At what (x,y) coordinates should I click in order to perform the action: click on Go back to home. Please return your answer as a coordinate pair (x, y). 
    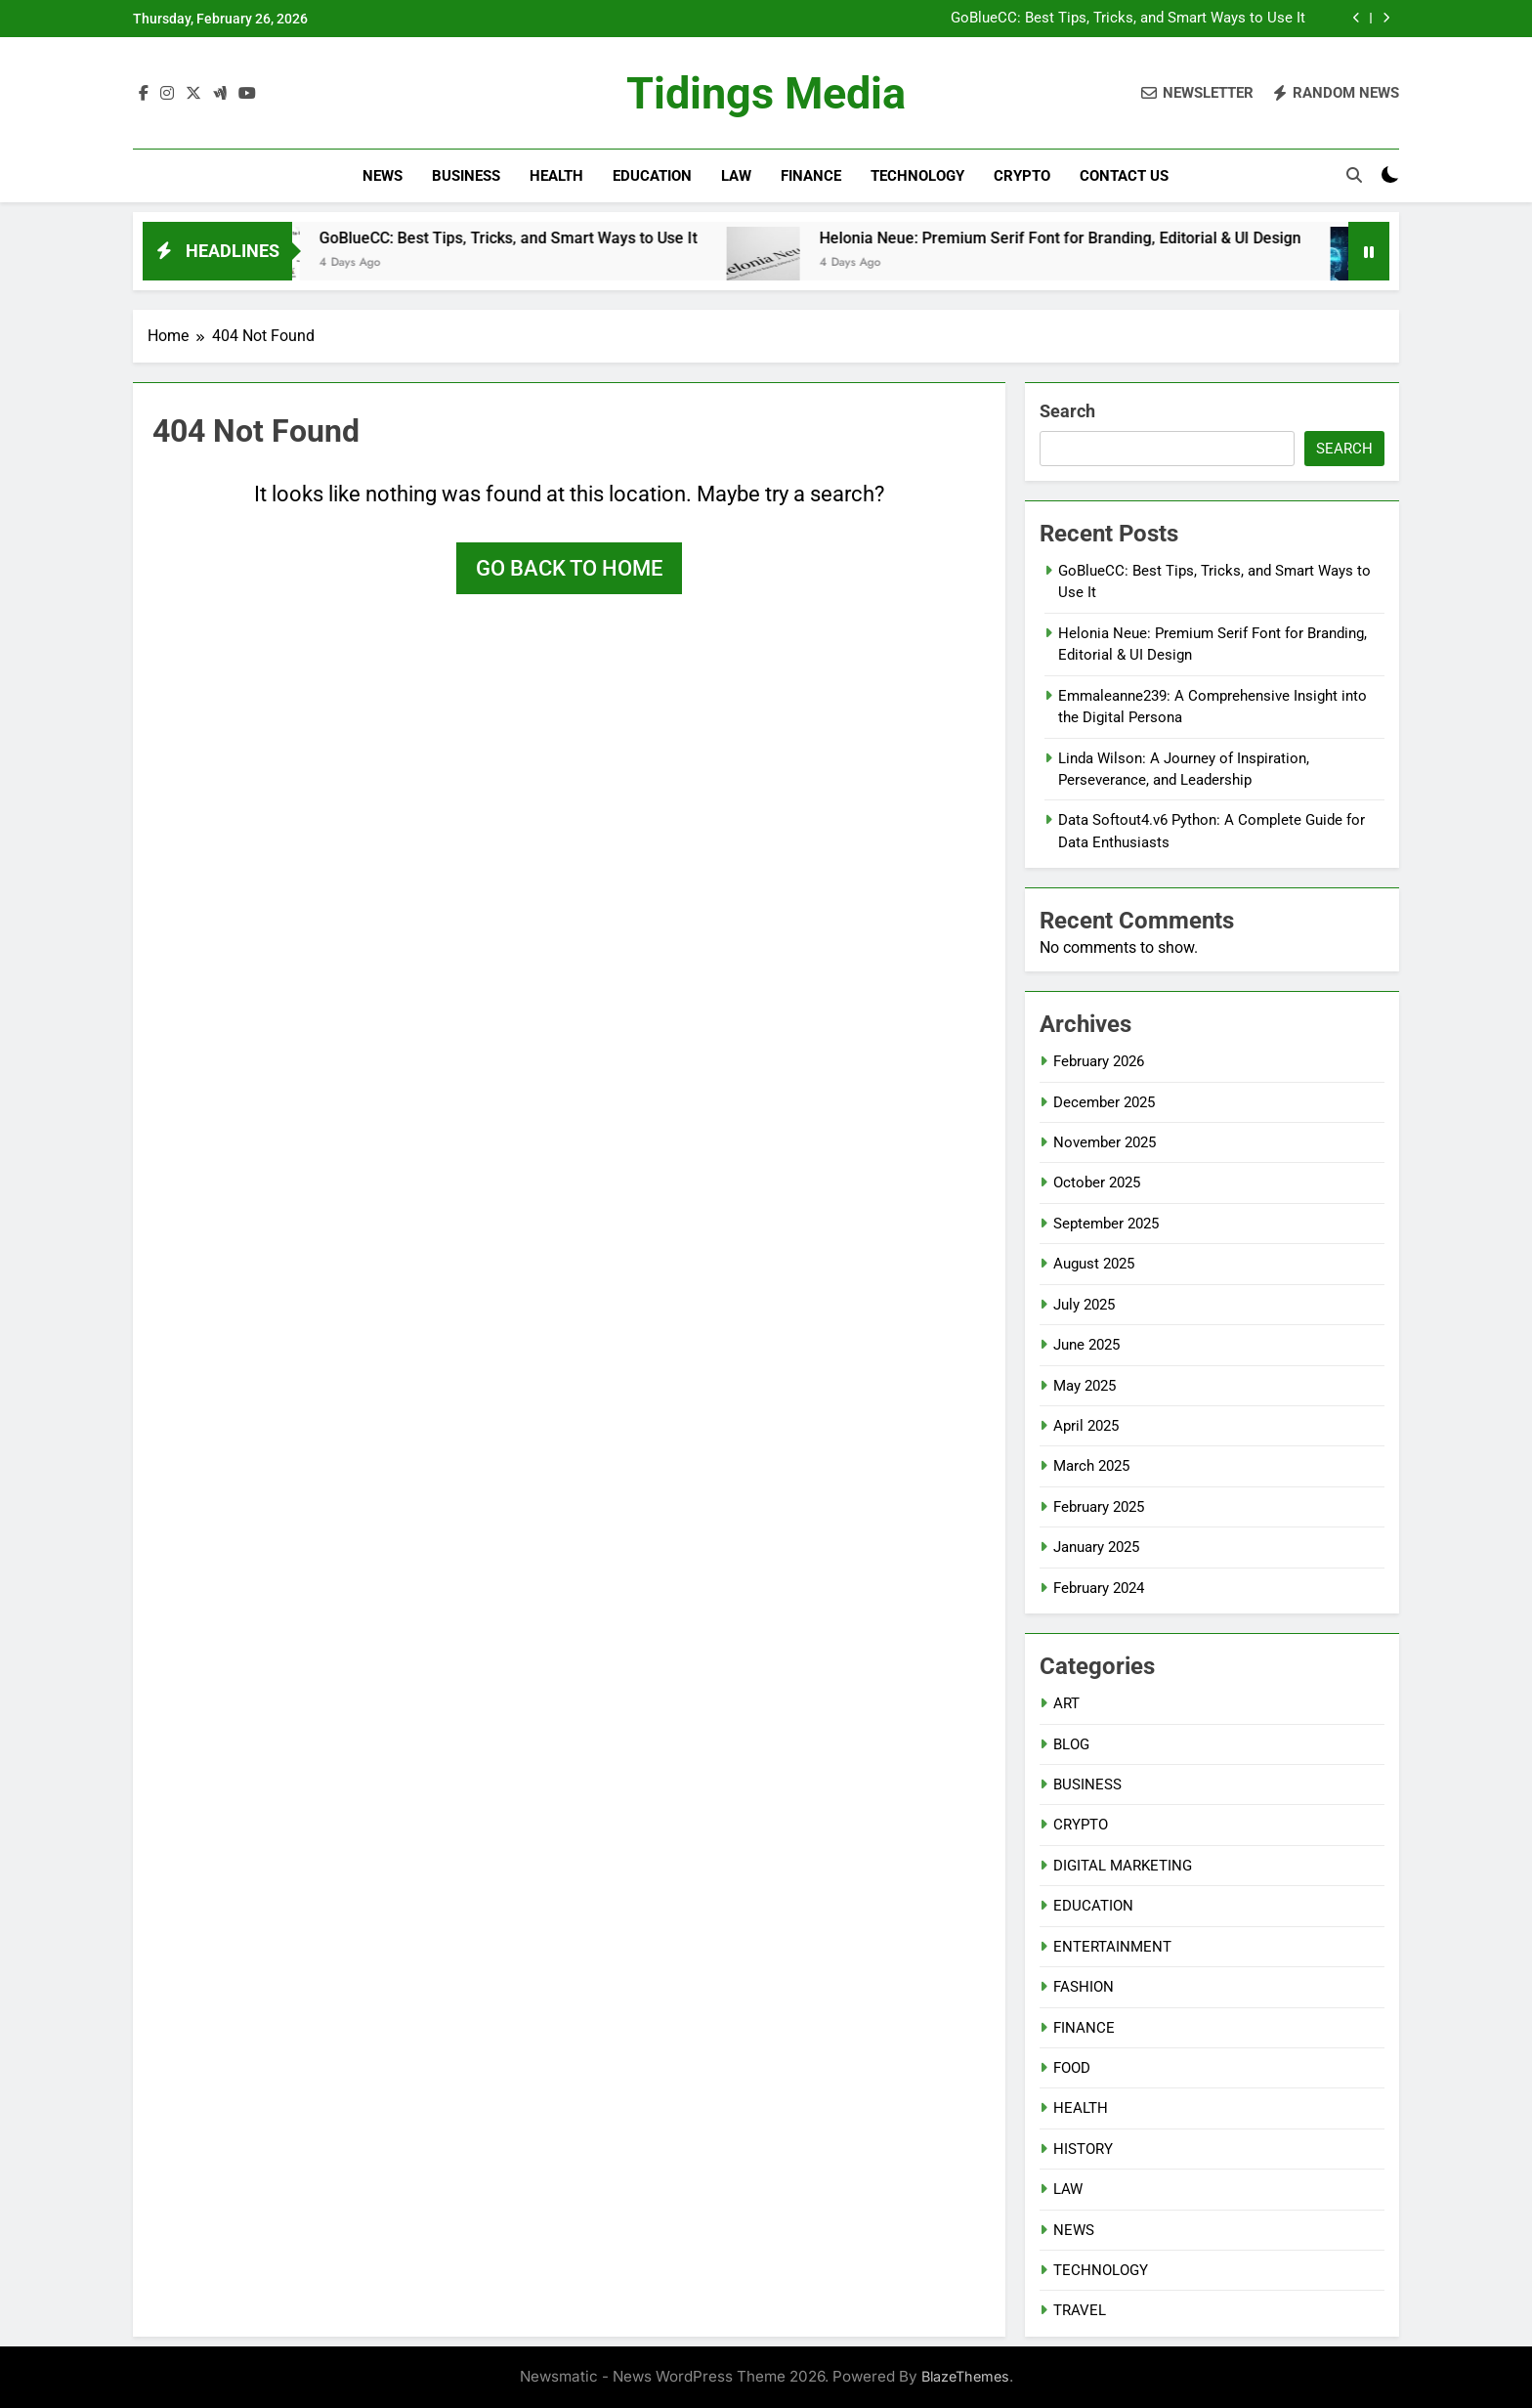
    Looking at the image, I should click on (569, 568).